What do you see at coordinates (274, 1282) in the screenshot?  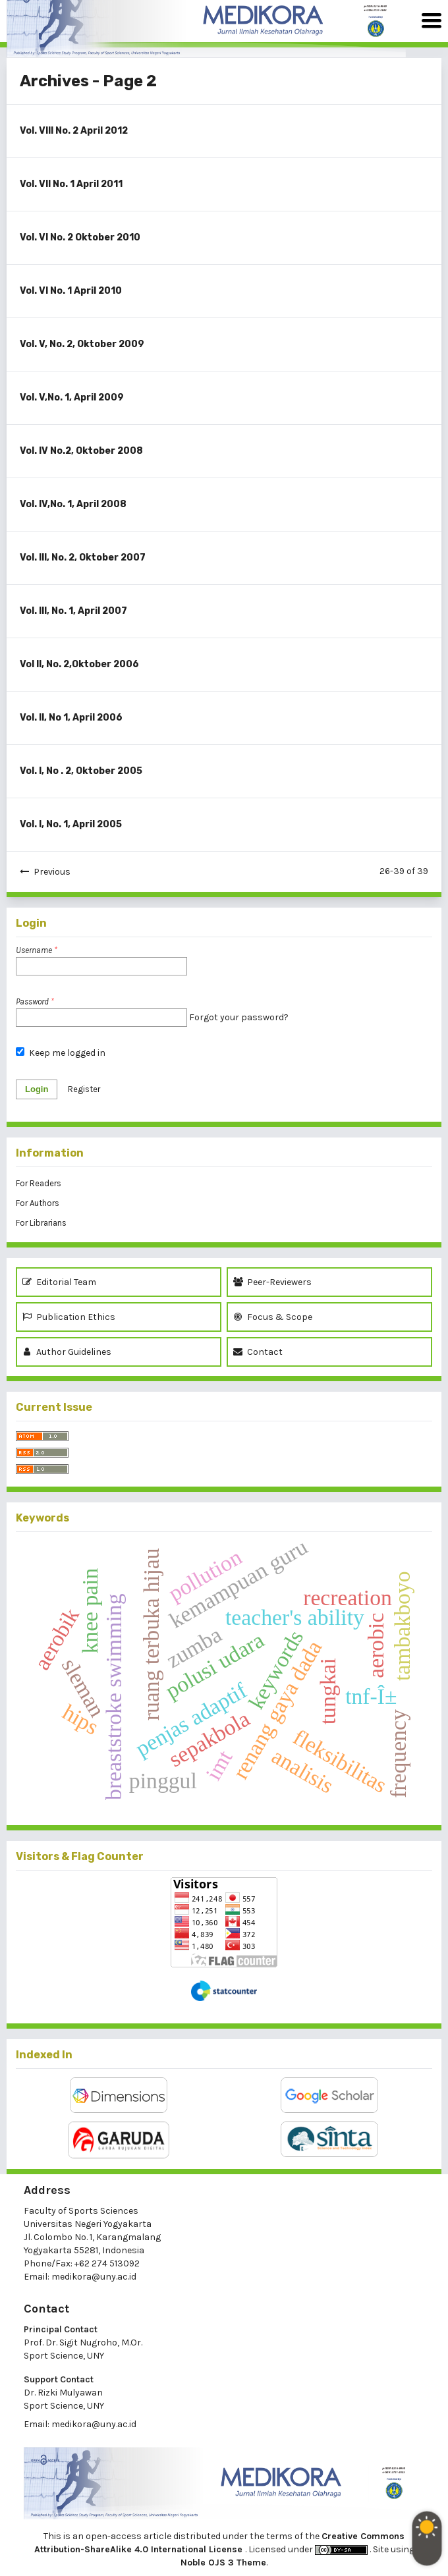 I see `Peer-Reviewers` at bounding box center [274, 1282].